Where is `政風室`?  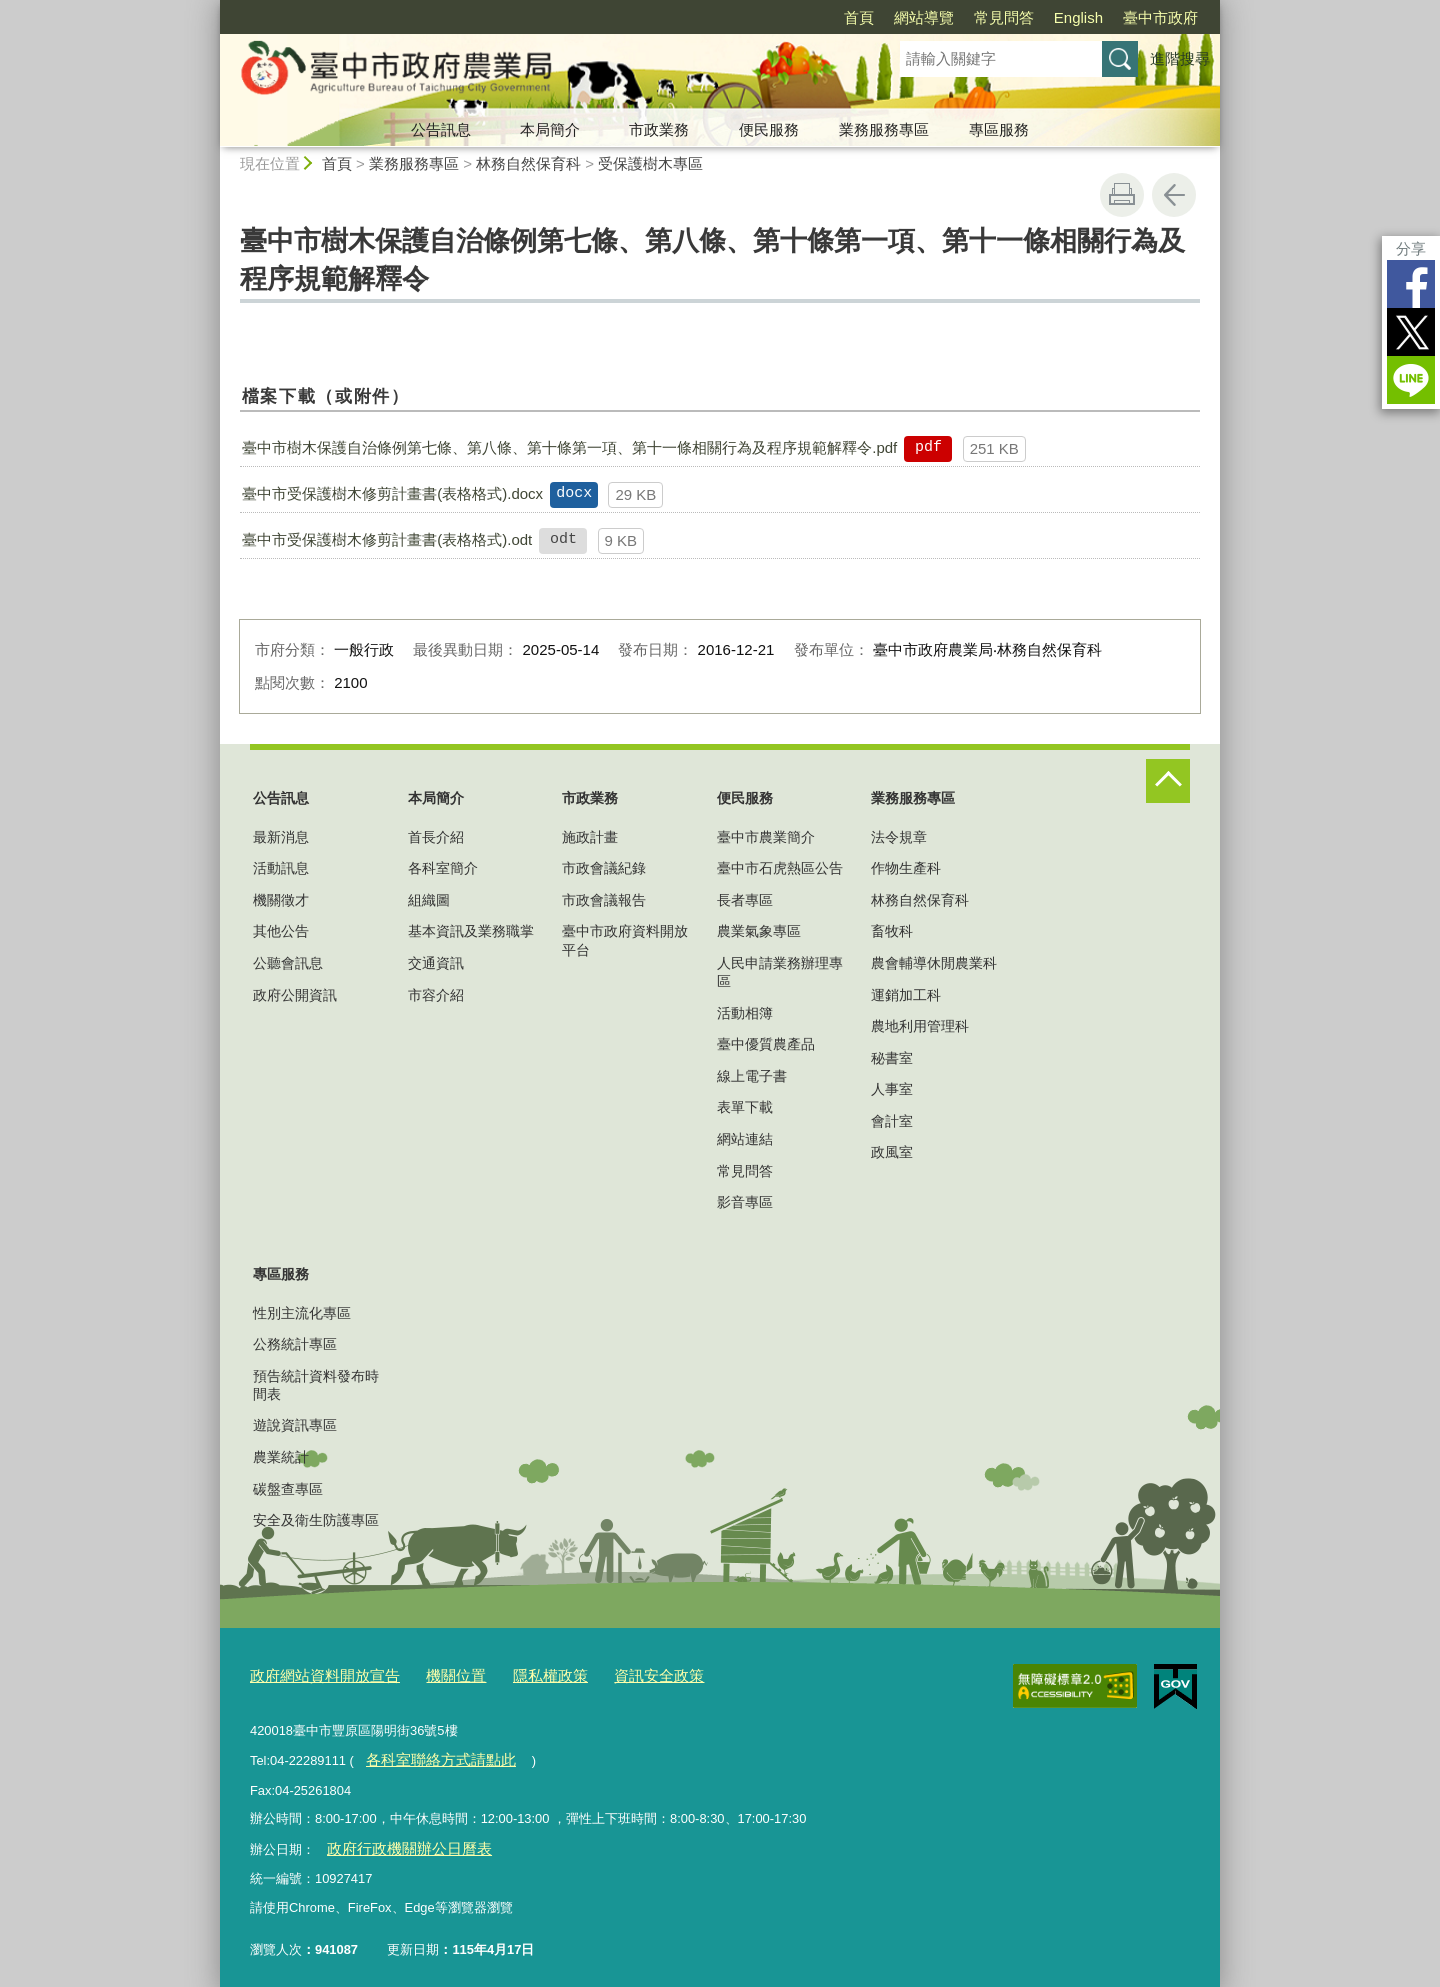 政風室 is located at coordinates (892, 1152).